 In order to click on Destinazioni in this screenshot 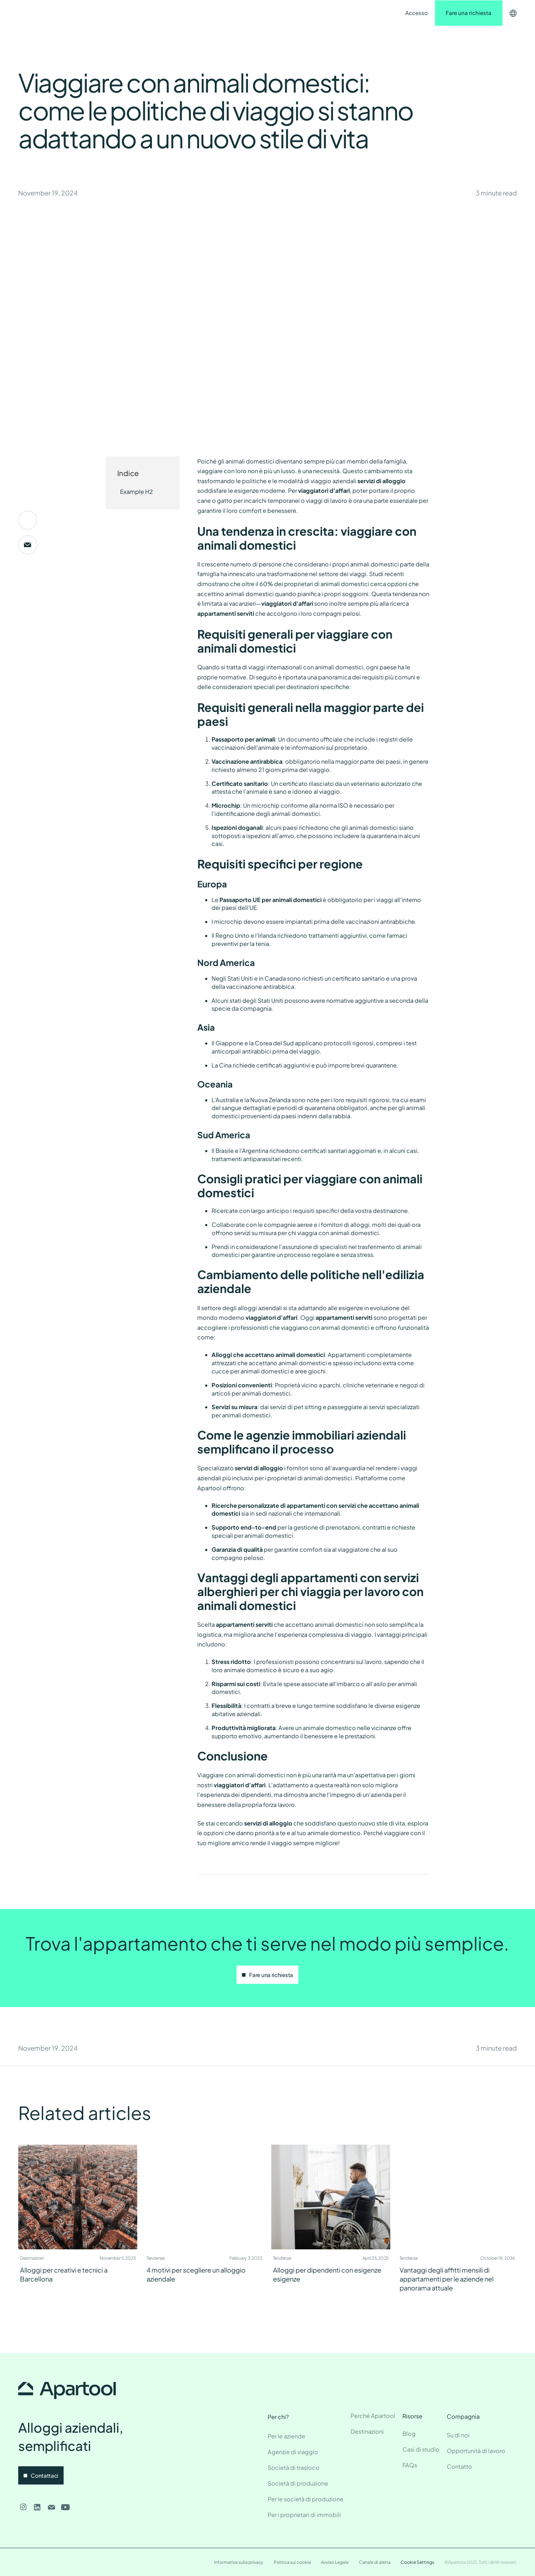, I will do `click(142, 12)`.